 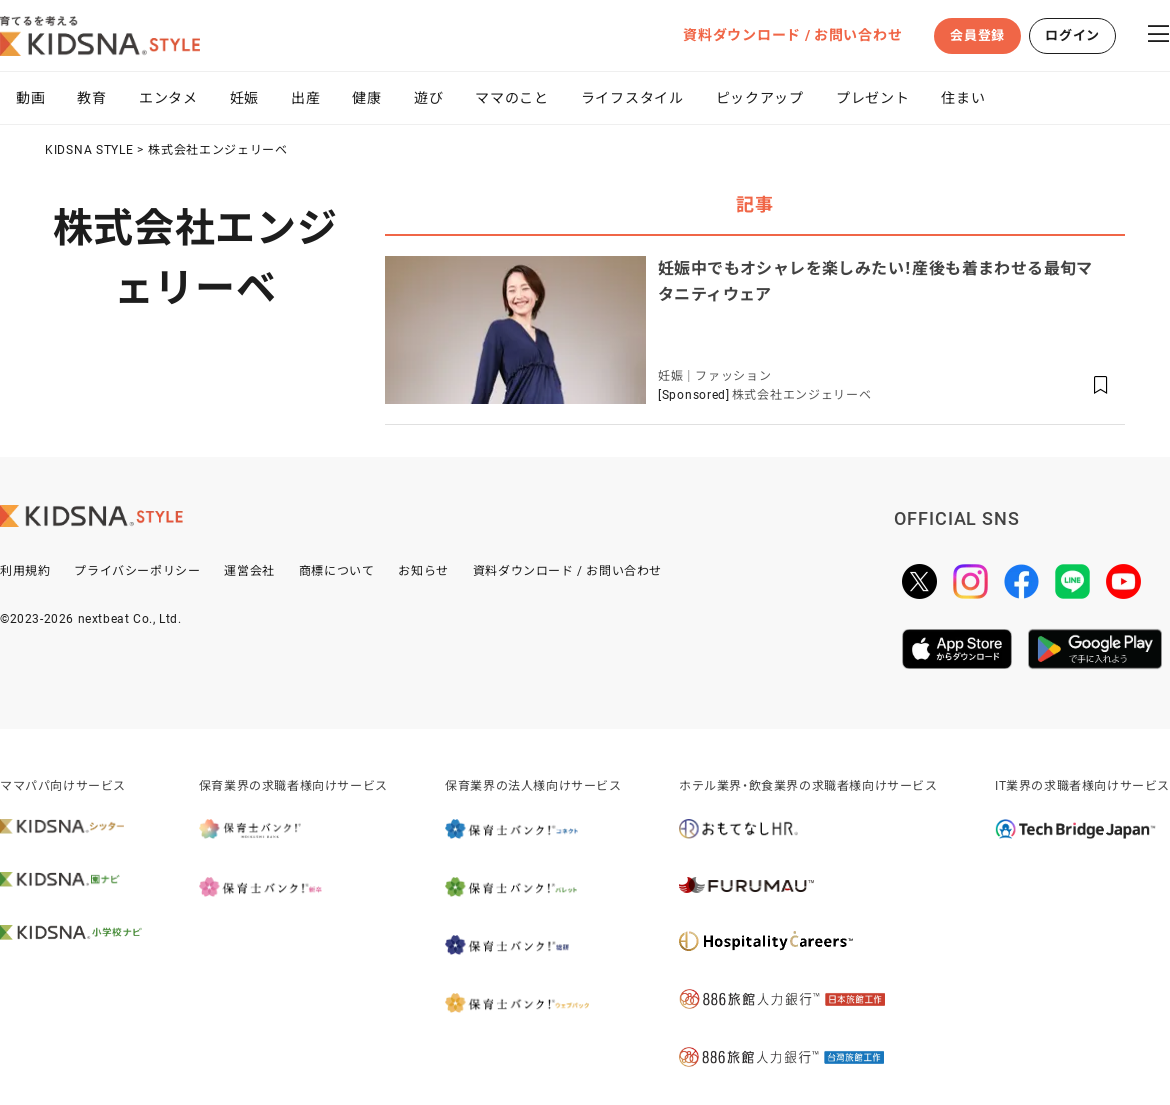 I want to click on お知らせ, so click(x=423, y=571).